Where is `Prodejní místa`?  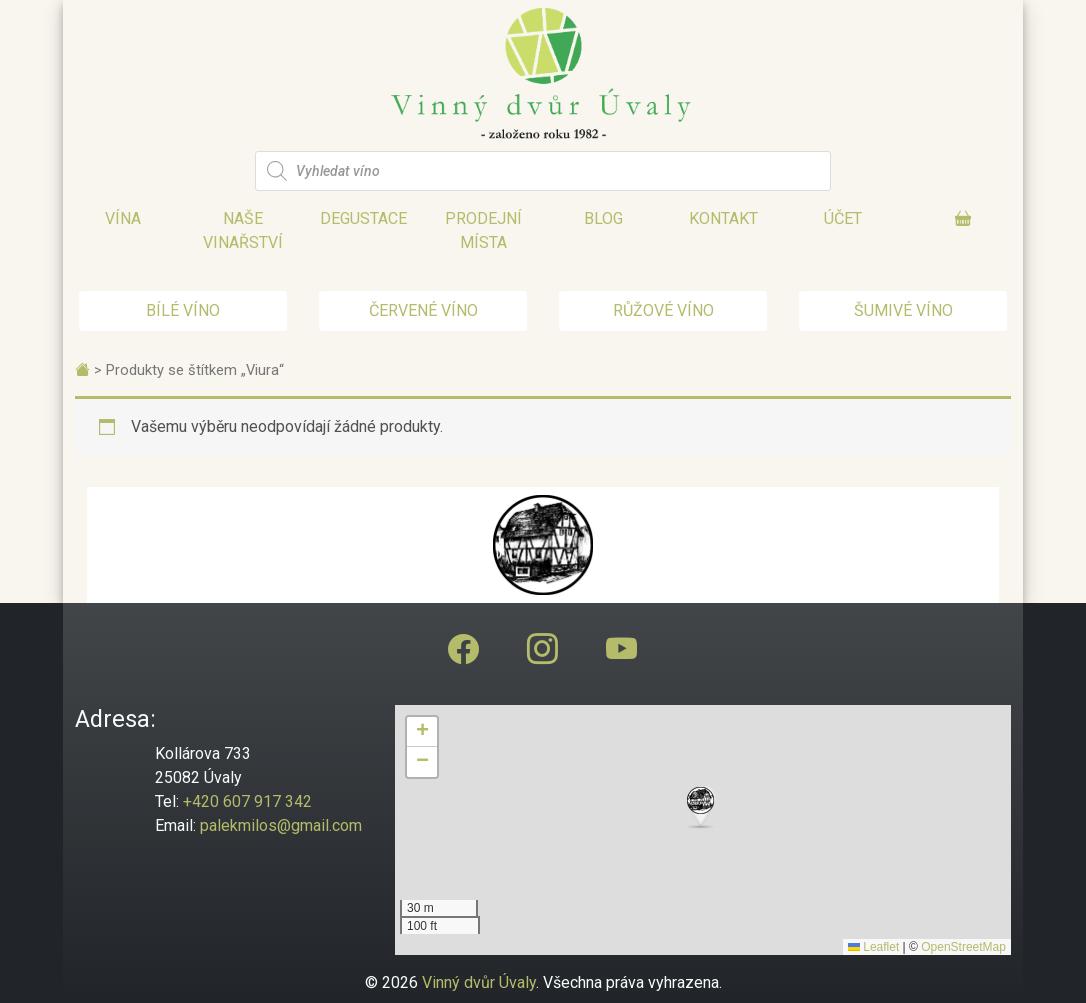
Prodejní místa is located at coordinates (483, 230).